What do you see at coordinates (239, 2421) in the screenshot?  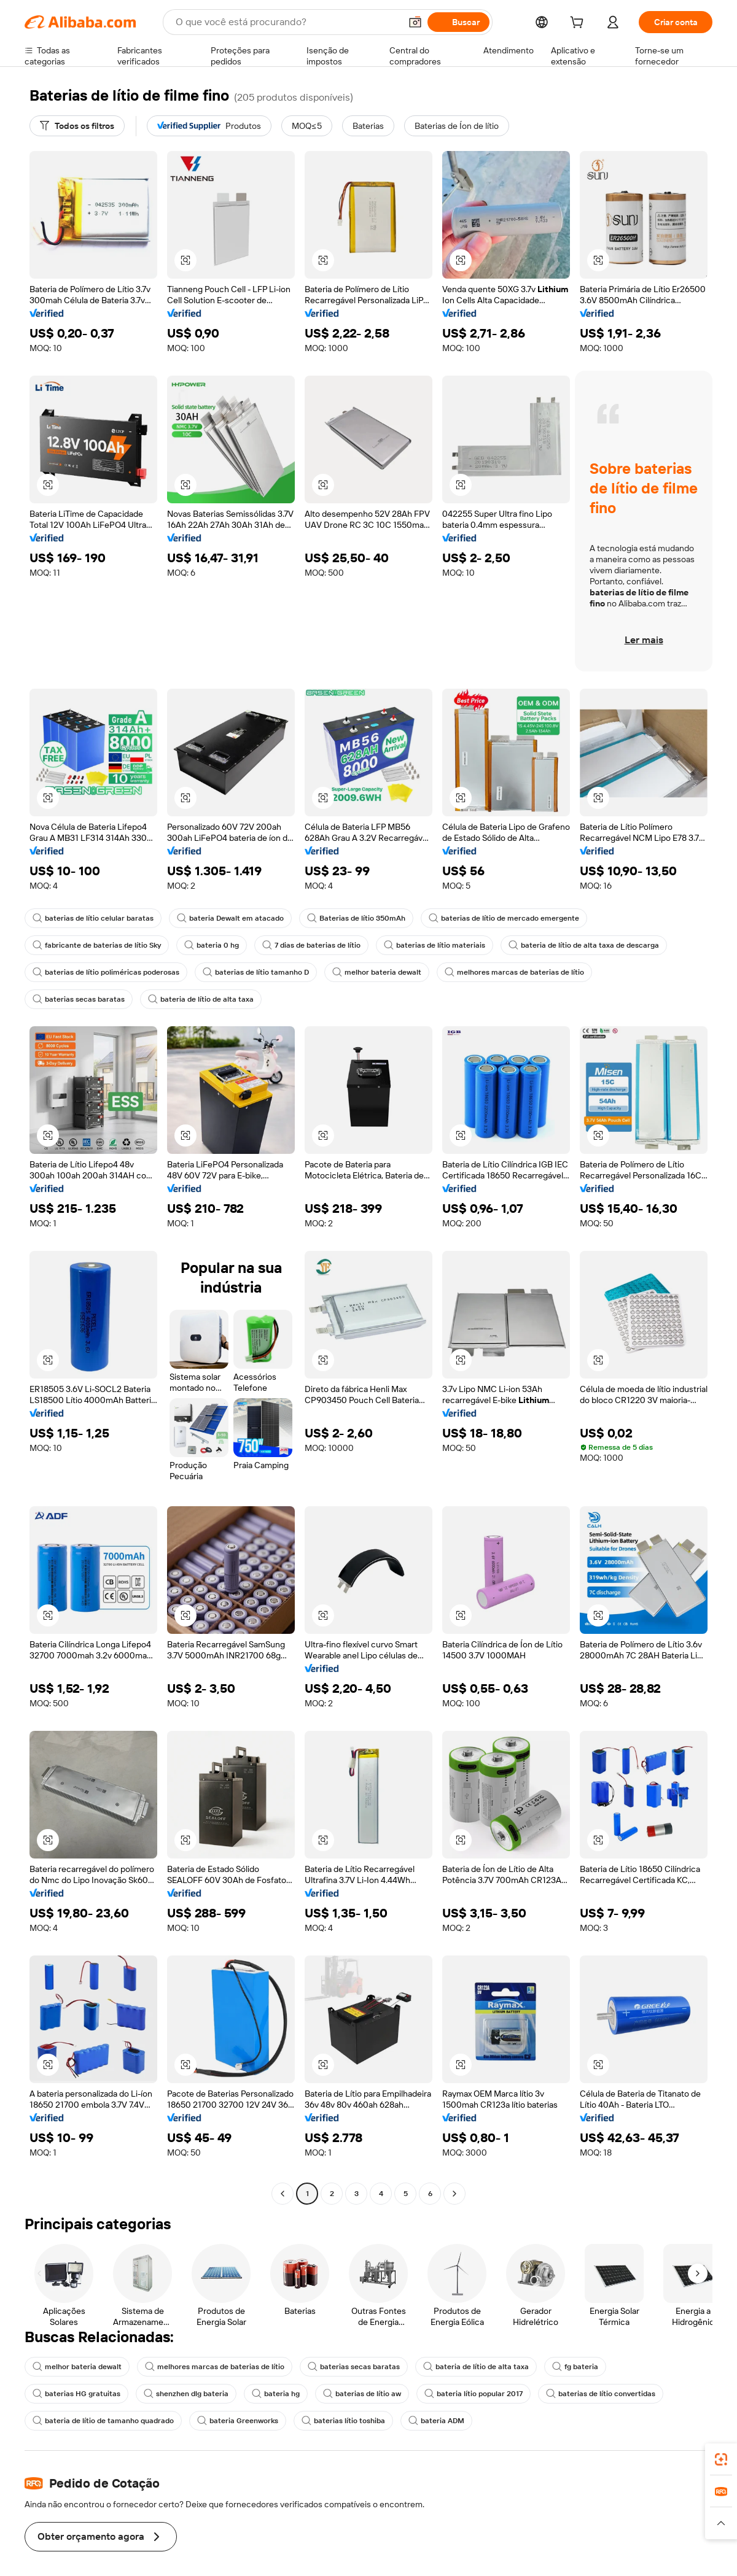 I see `bateria Greenworks` at bounding box center [239, 2421].